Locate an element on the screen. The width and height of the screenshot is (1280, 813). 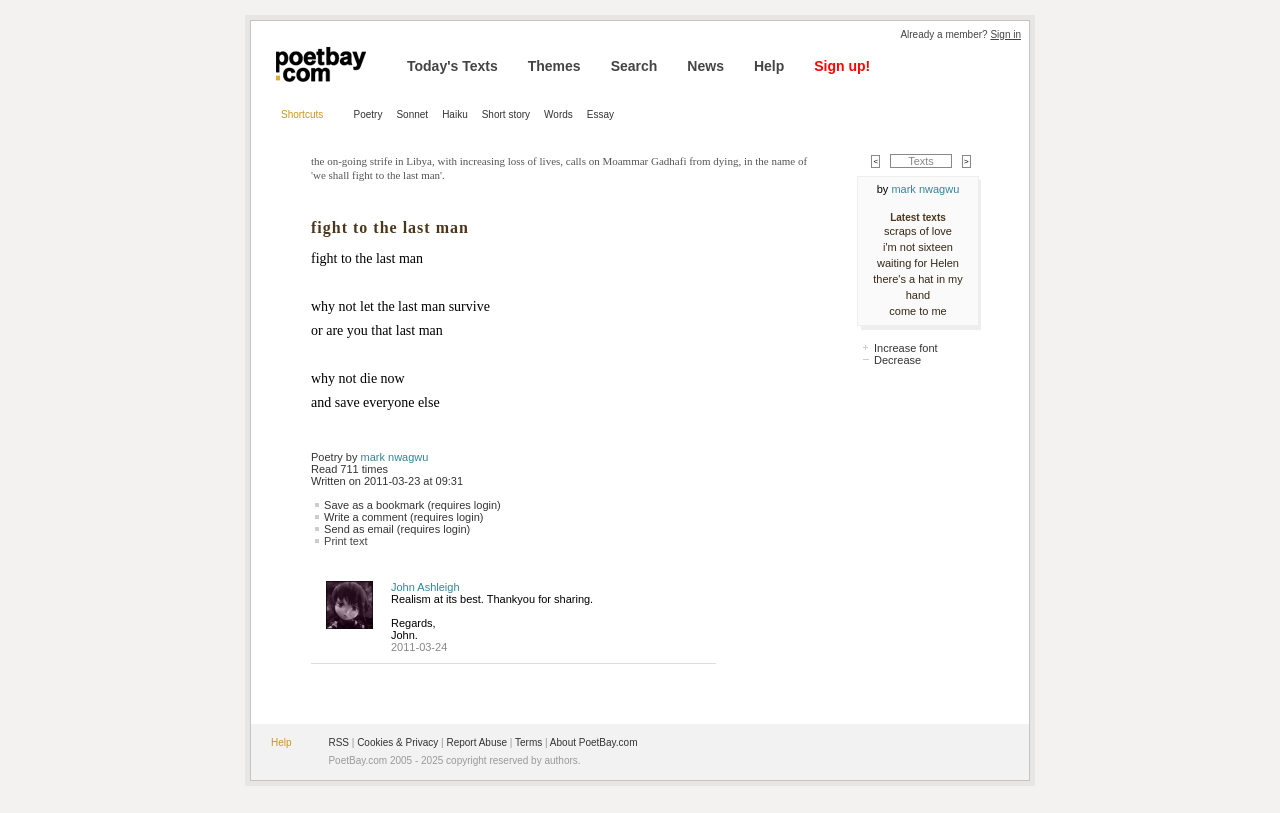
scraps of love is located at coordinates (918, 231).